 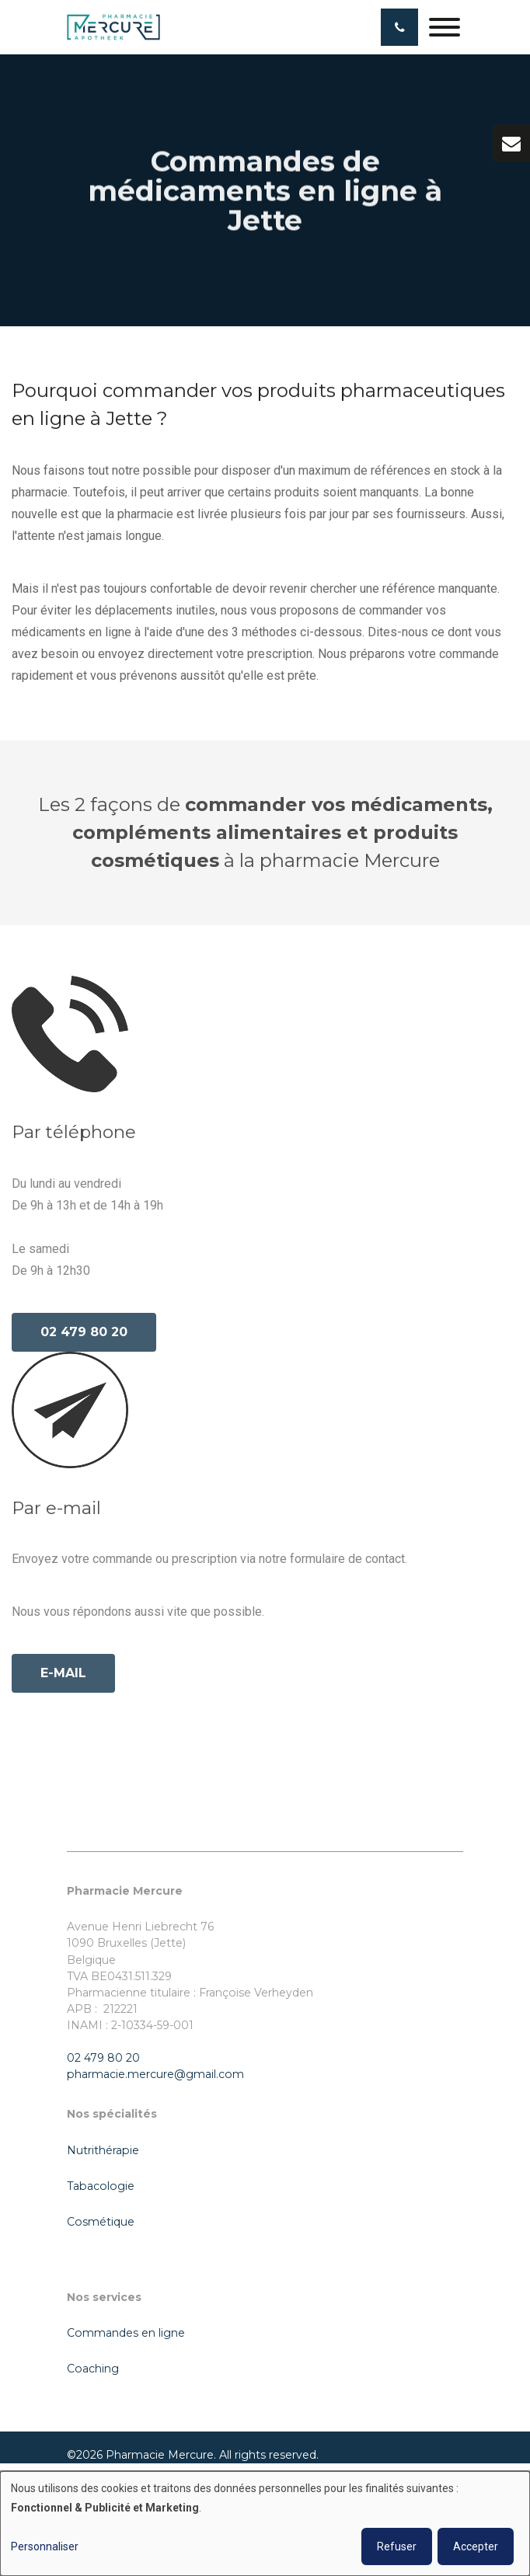 I want to click on Tabacologie, so click(x=100, y=2186).